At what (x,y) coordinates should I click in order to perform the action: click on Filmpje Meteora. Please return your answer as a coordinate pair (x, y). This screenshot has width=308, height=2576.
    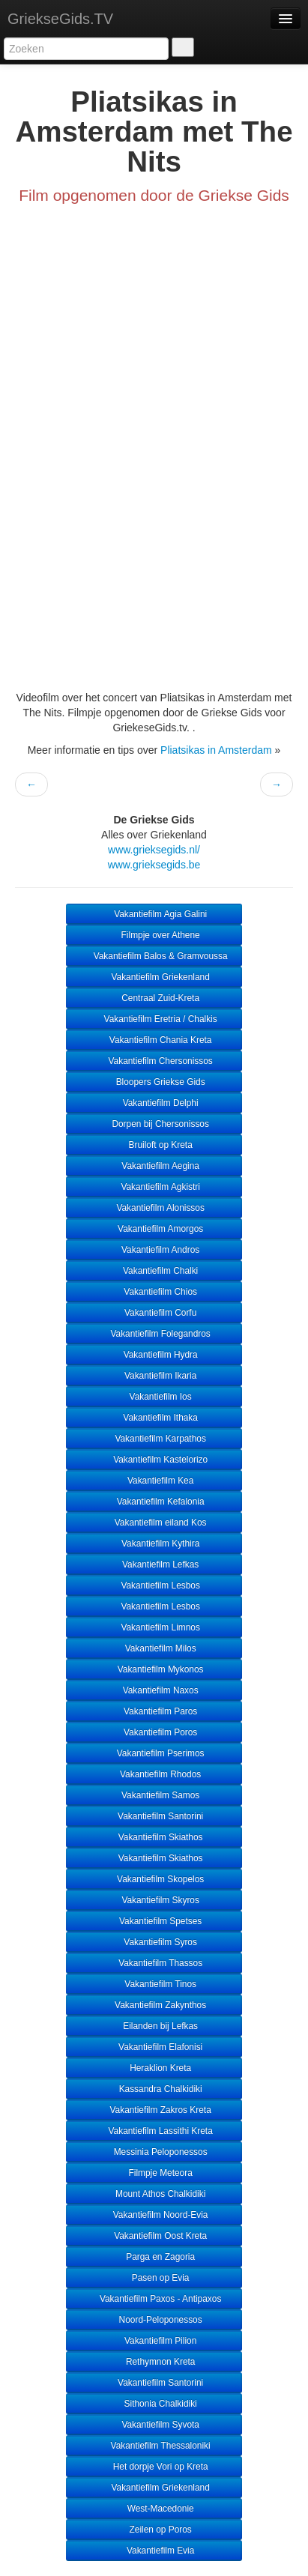
    Looking at the image, I should click on (154, 2173).